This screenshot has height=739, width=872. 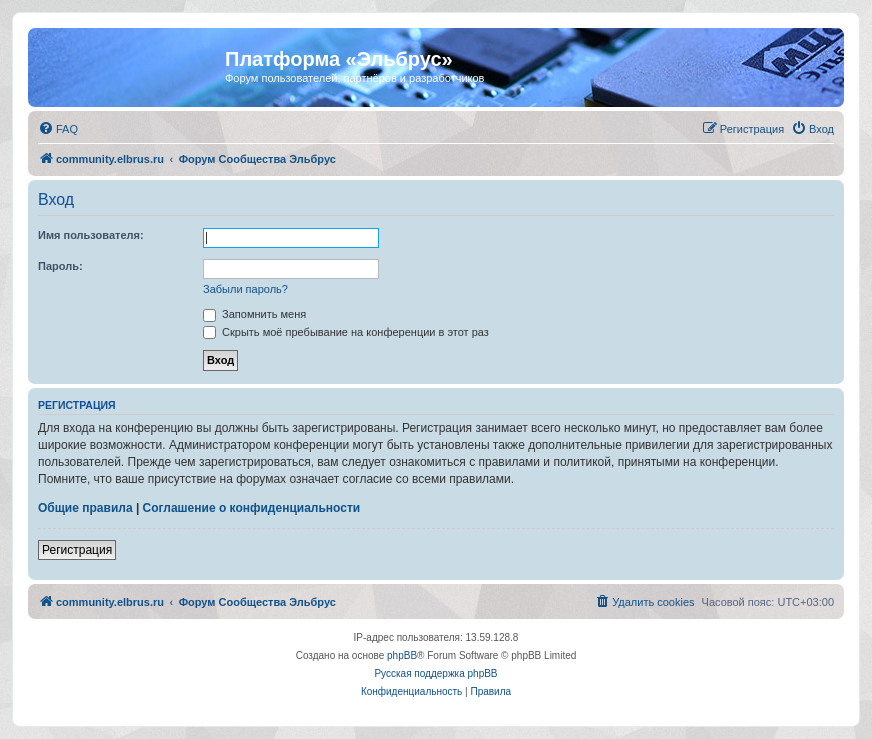 What do you see at coordinates (252, 508) in the screenshot?
I see `Соглашение о конфиденциальности` at bounding box center [252, 508].